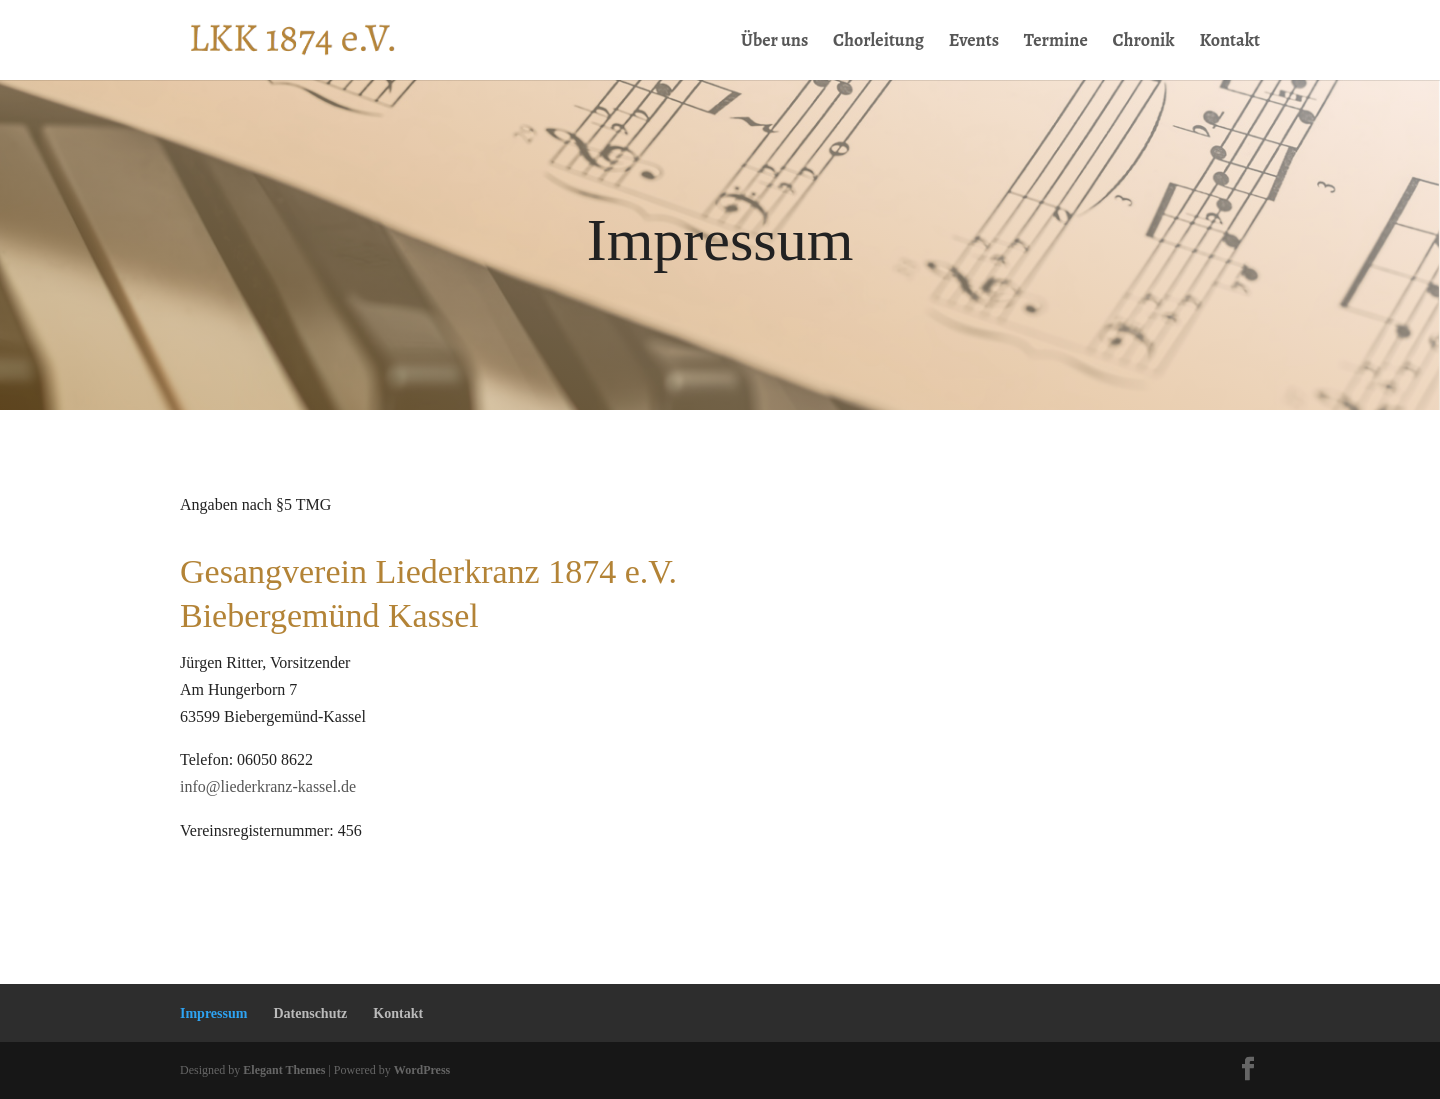 Image resolution: width=1440 pixels, height=1099 pixels. I want to click on Events, so click(974, 42).